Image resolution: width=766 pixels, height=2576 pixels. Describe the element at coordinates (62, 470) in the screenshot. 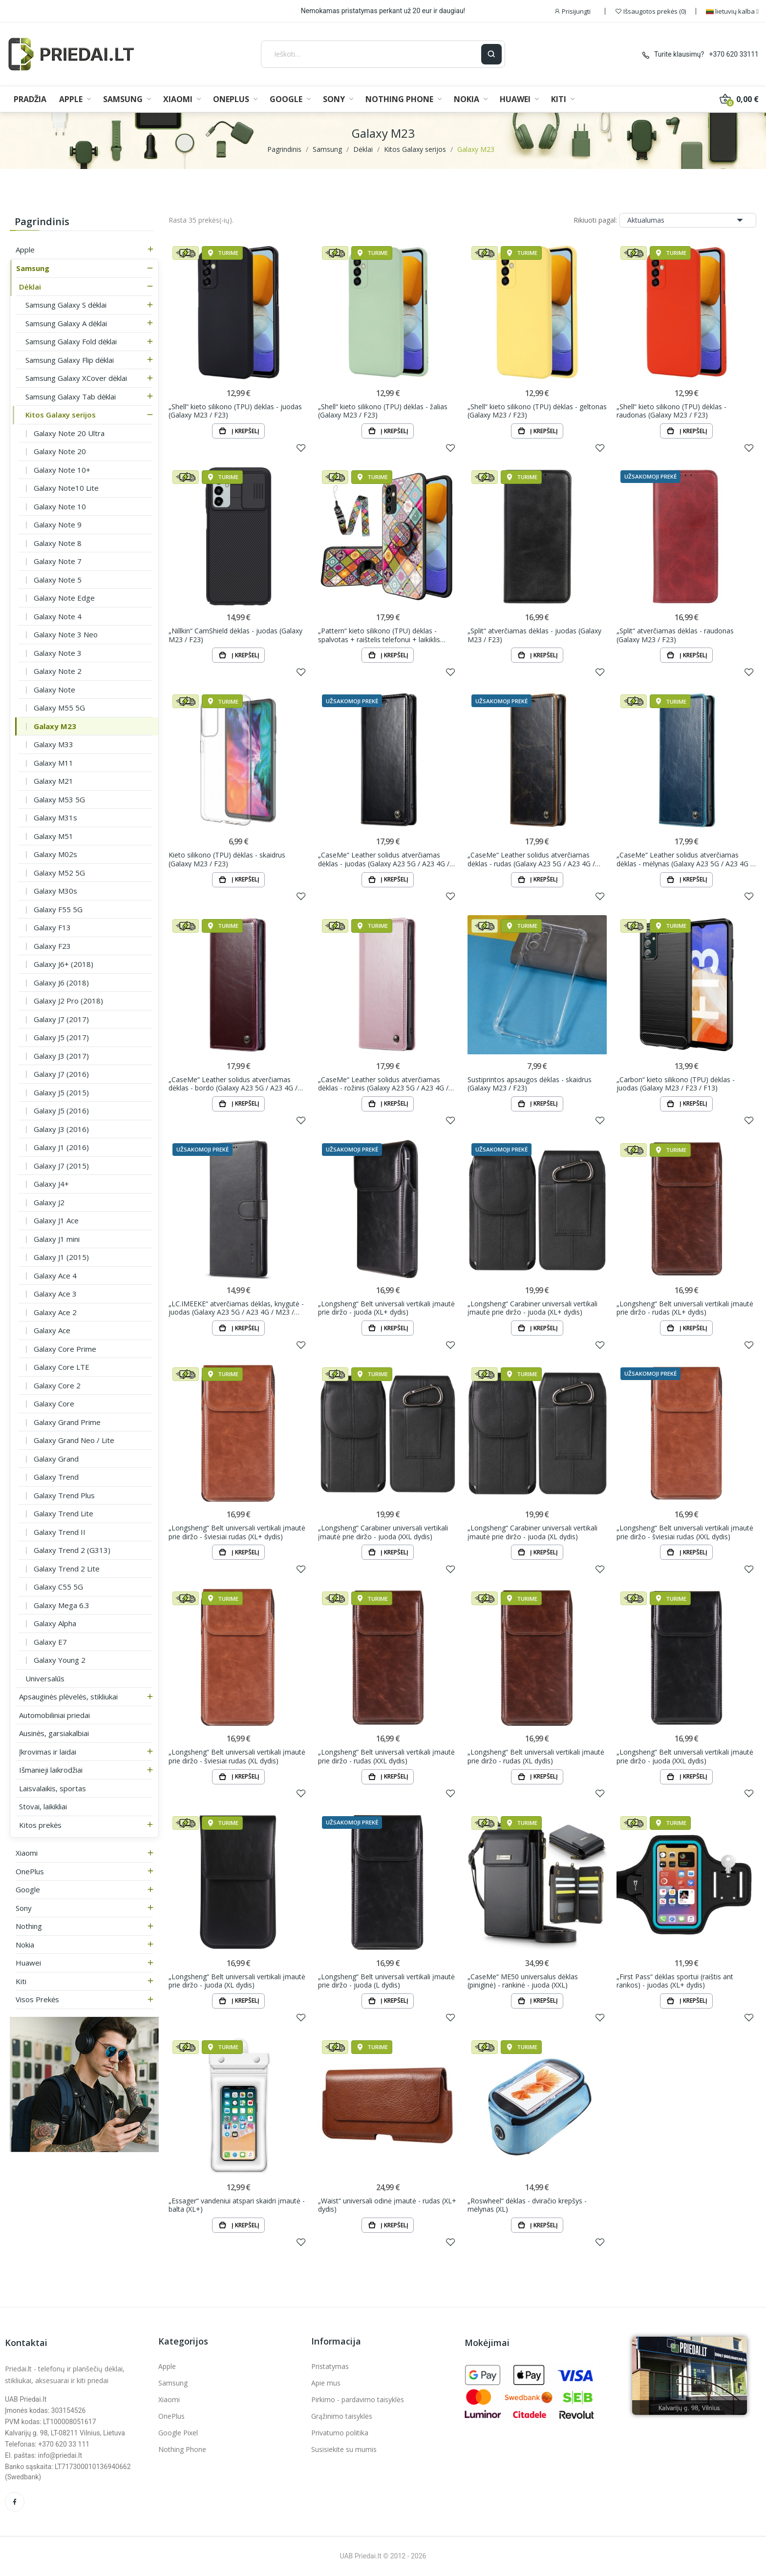

I see `Galaxy Note 10+` at that location.